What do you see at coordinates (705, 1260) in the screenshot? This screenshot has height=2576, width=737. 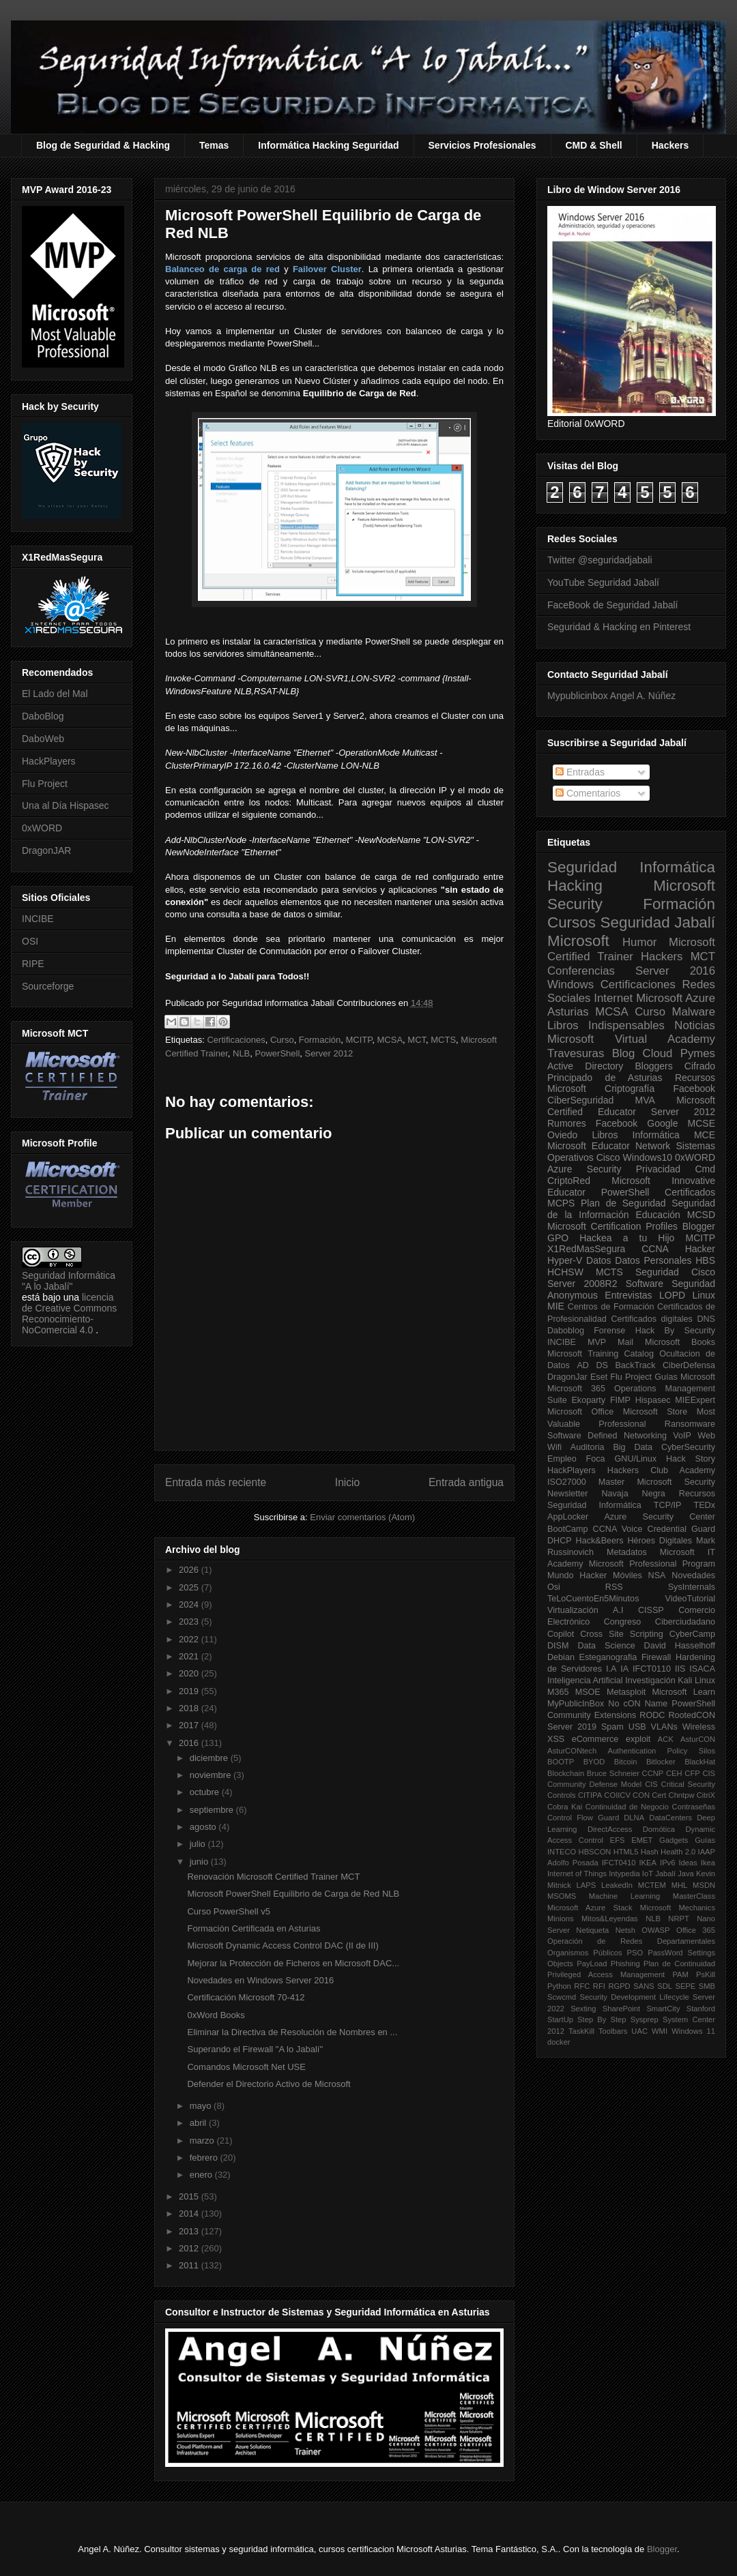 I see `HBS` at bounding box center [705, 1260].